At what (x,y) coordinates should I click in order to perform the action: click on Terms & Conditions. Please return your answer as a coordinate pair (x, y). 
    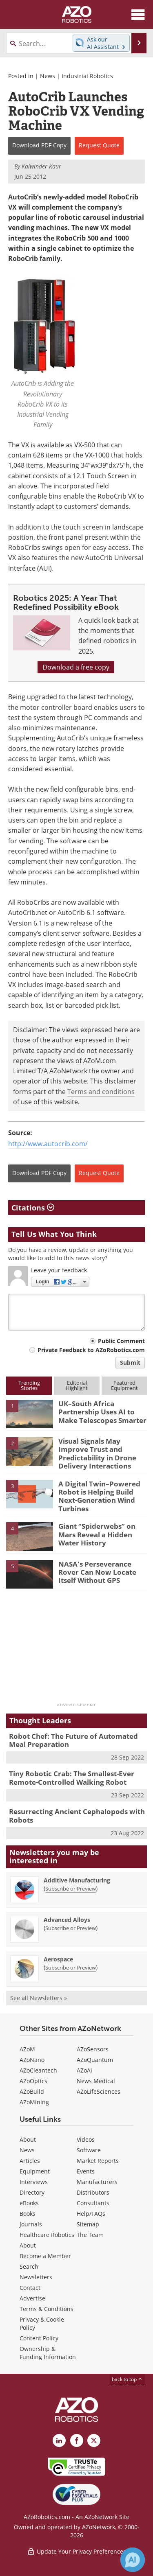
    Looking at the image, I should click on (46, 2309).